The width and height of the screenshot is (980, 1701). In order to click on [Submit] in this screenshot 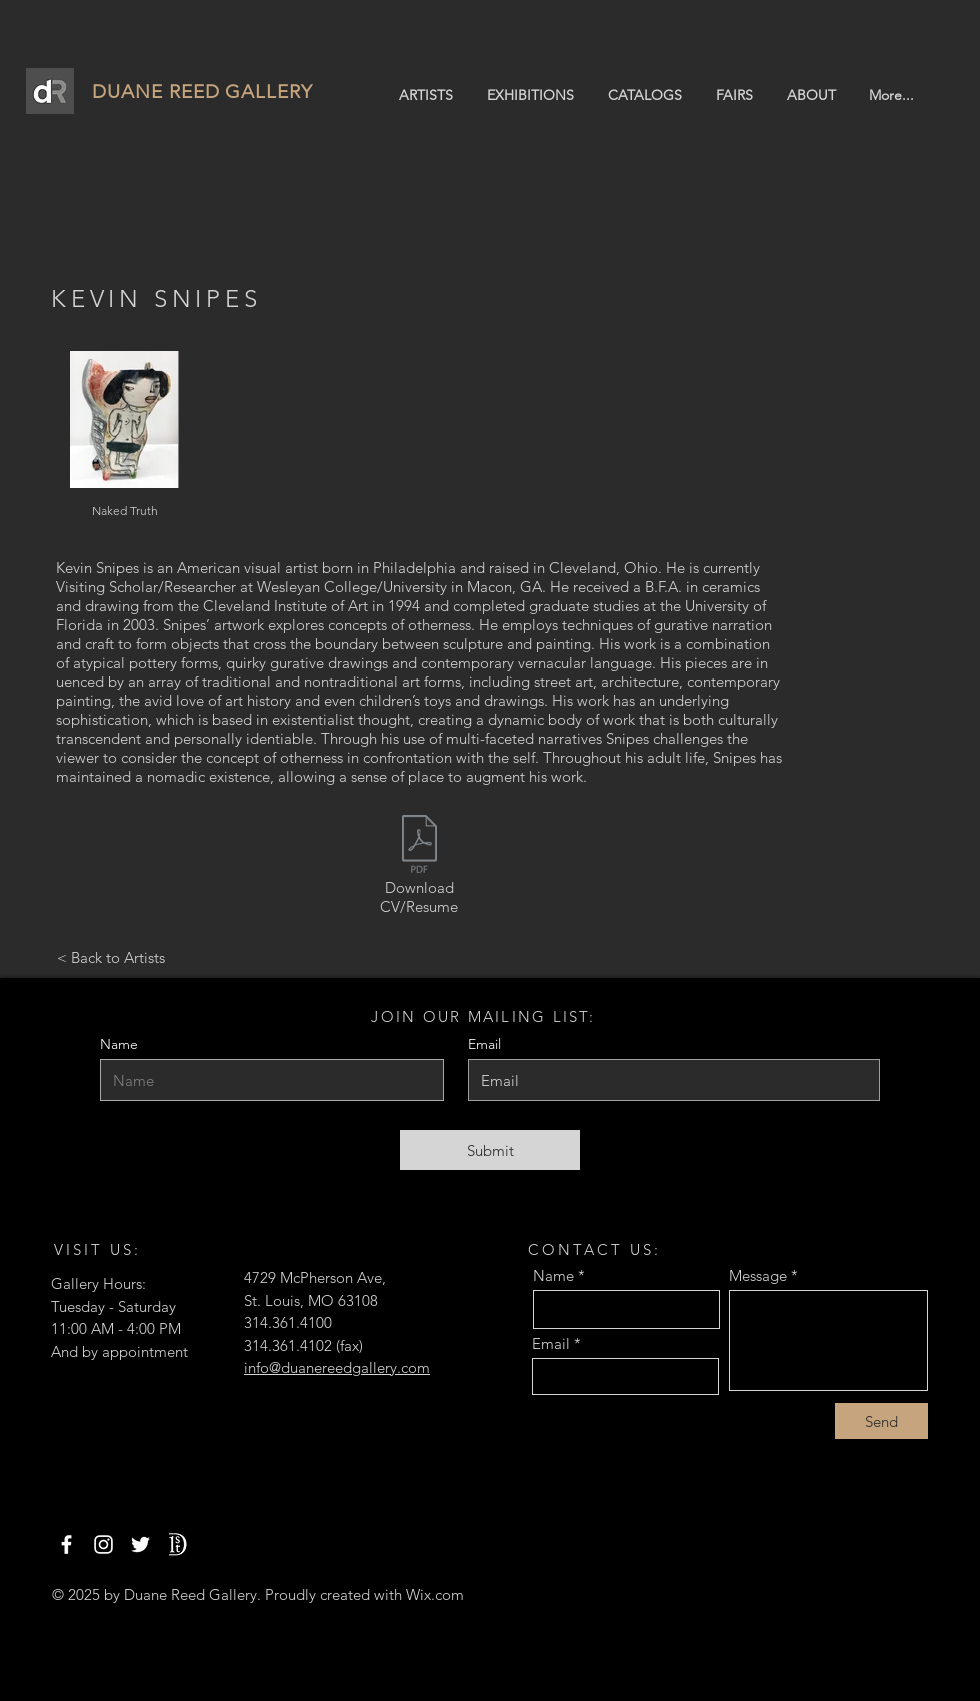, I will do `click(490, 1150)`.